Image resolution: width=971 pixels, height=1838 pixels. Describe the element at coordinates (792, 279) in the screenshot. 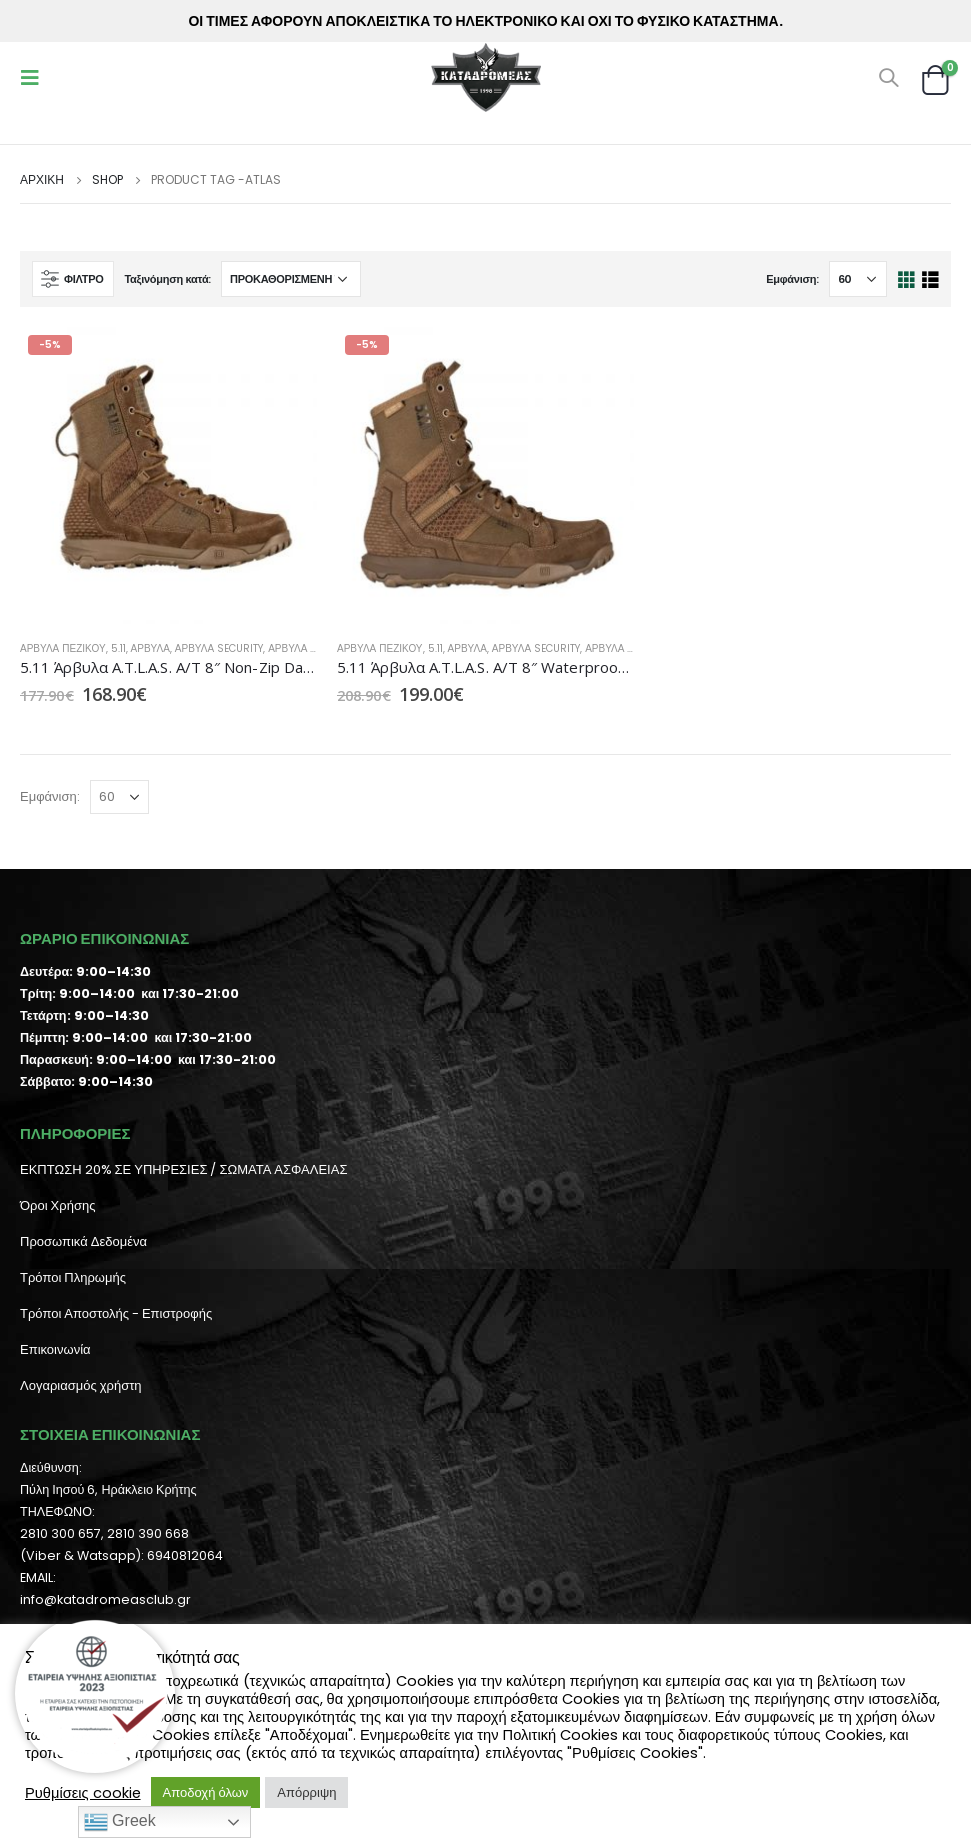

I see `Εμφάνιση:` at that location.